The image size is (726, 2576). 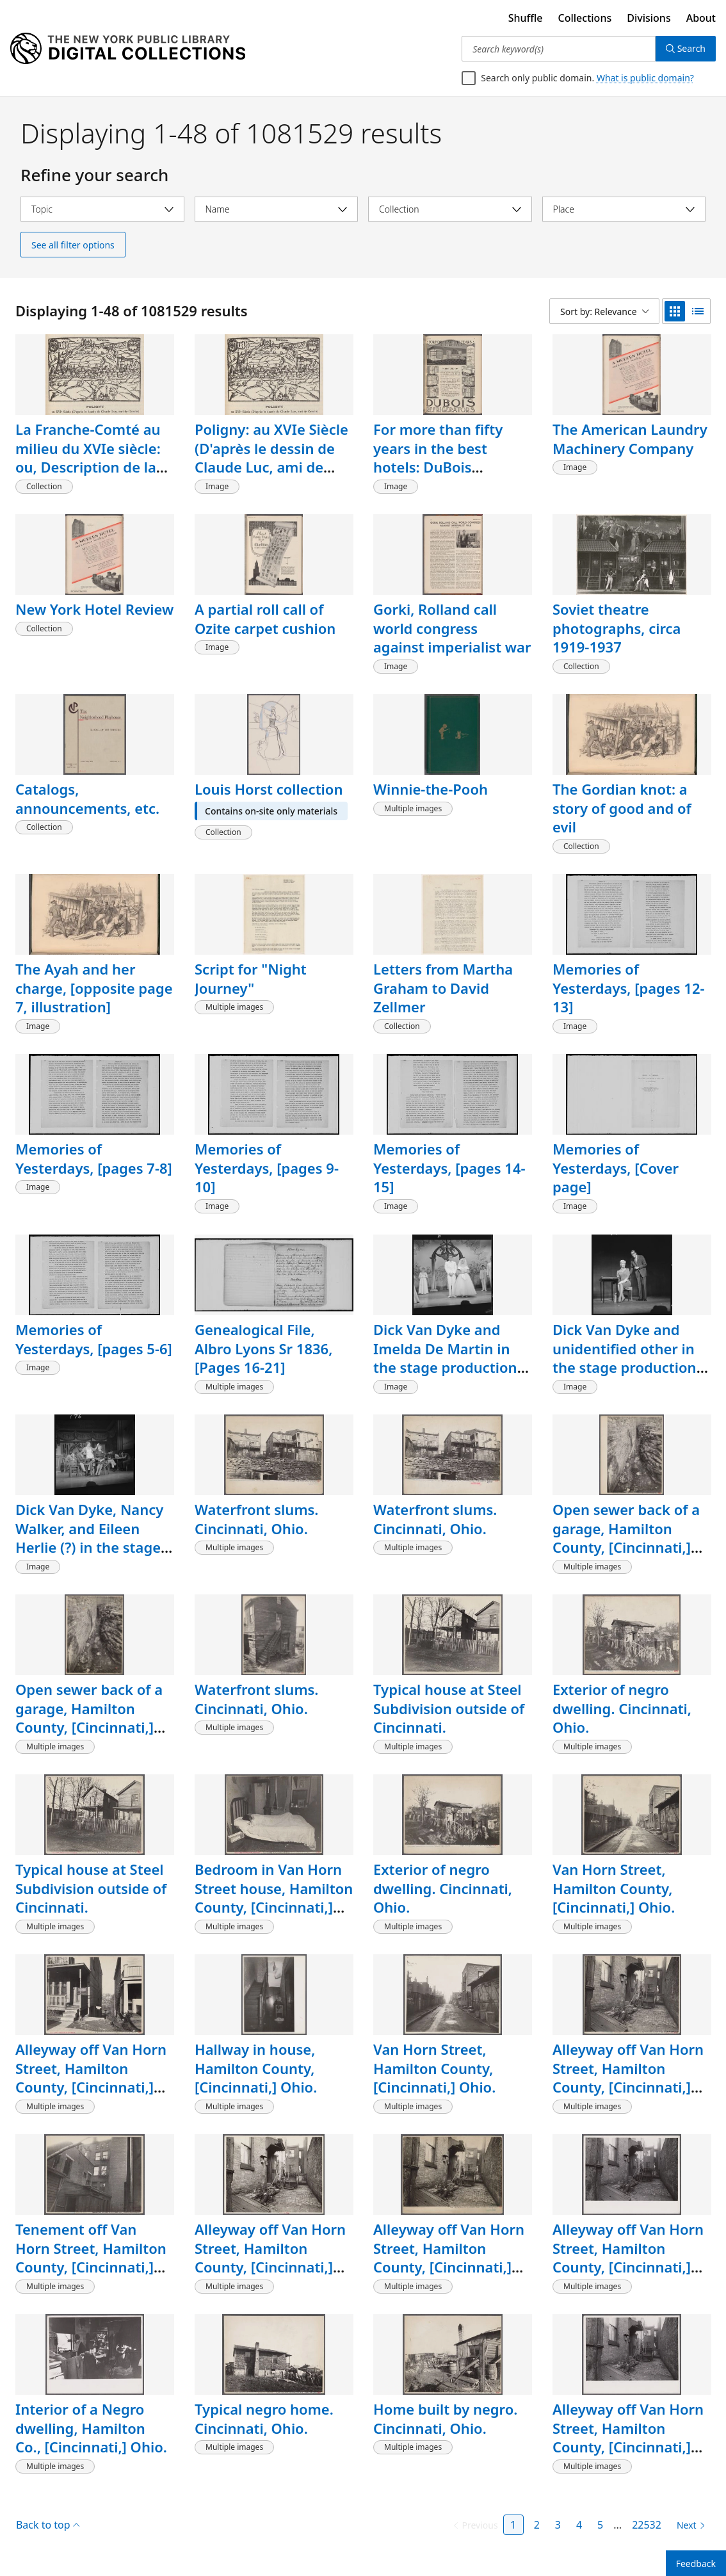 I want to click on The American Laundry Machinery Company, so click(x=630, y=438).